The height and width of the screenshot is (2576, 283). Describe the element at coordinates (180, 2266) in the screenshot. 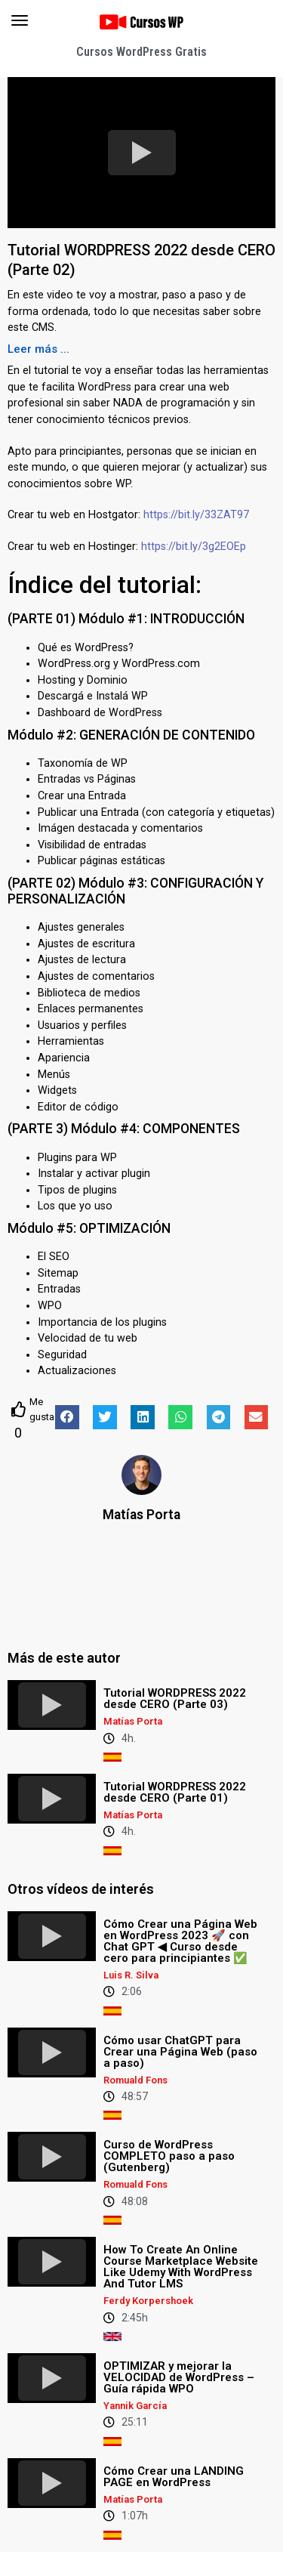

I see `How To Create An Online Course Marketplace Website Like Udemy With WordPress And Tutor LMS` at that location.